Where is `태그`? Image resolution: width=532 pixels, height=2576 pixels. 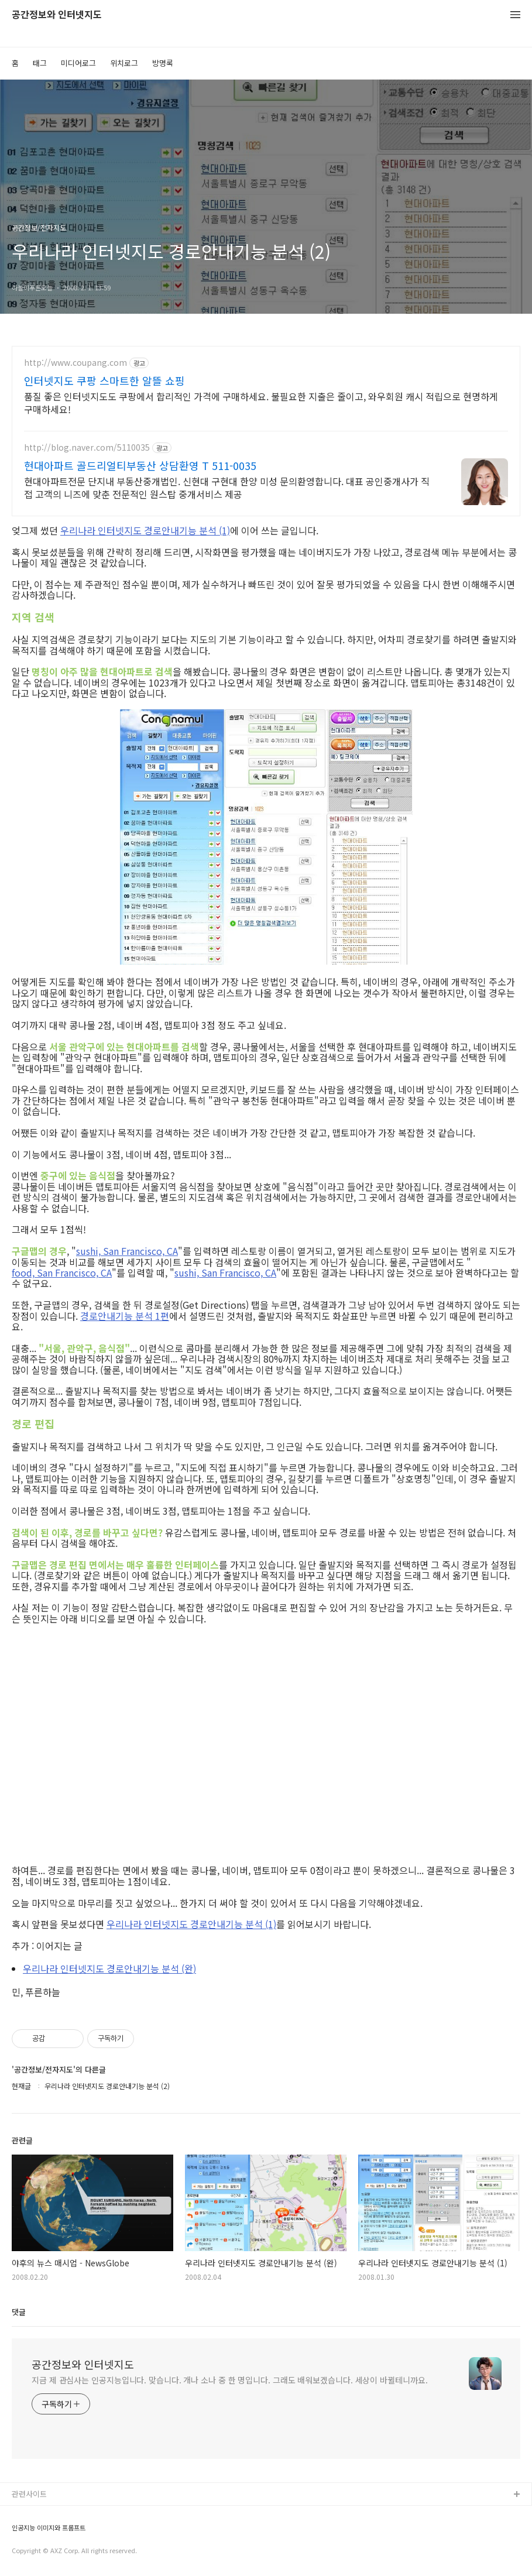
태그 is located at coordinates (40, 62).